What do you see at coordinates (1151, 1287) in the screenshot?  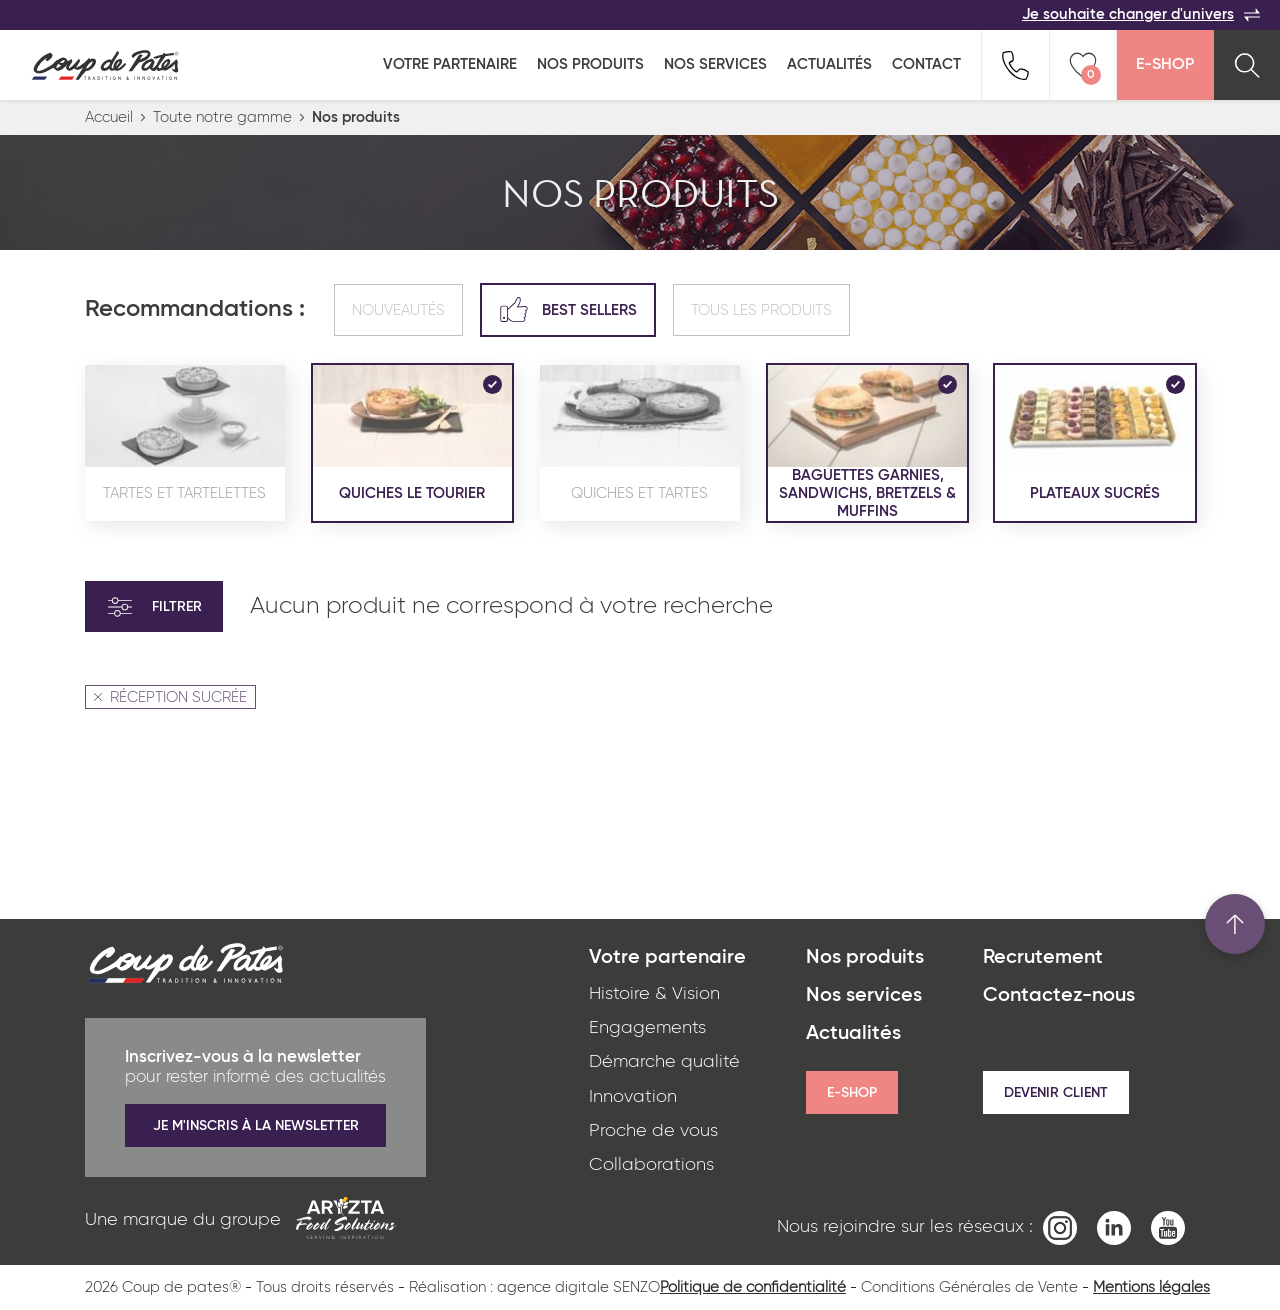 I see `Mentions légales` at bounding box center [1151, 1287].